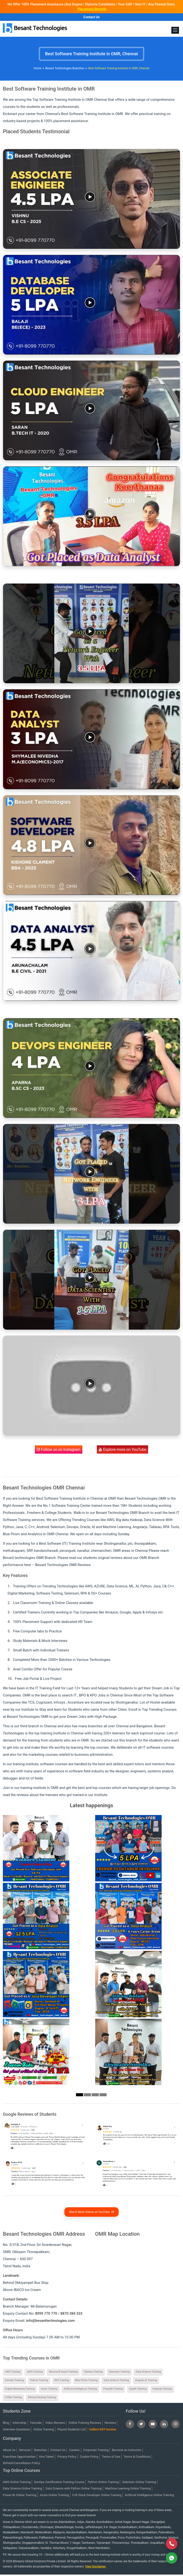 The width and height of the screenshot is (183, 2576). What do you see at coordinates (89, 2212) in the screenshot?
I see `Watch More Videos on YouTube` at bounding box center [89, 2212].